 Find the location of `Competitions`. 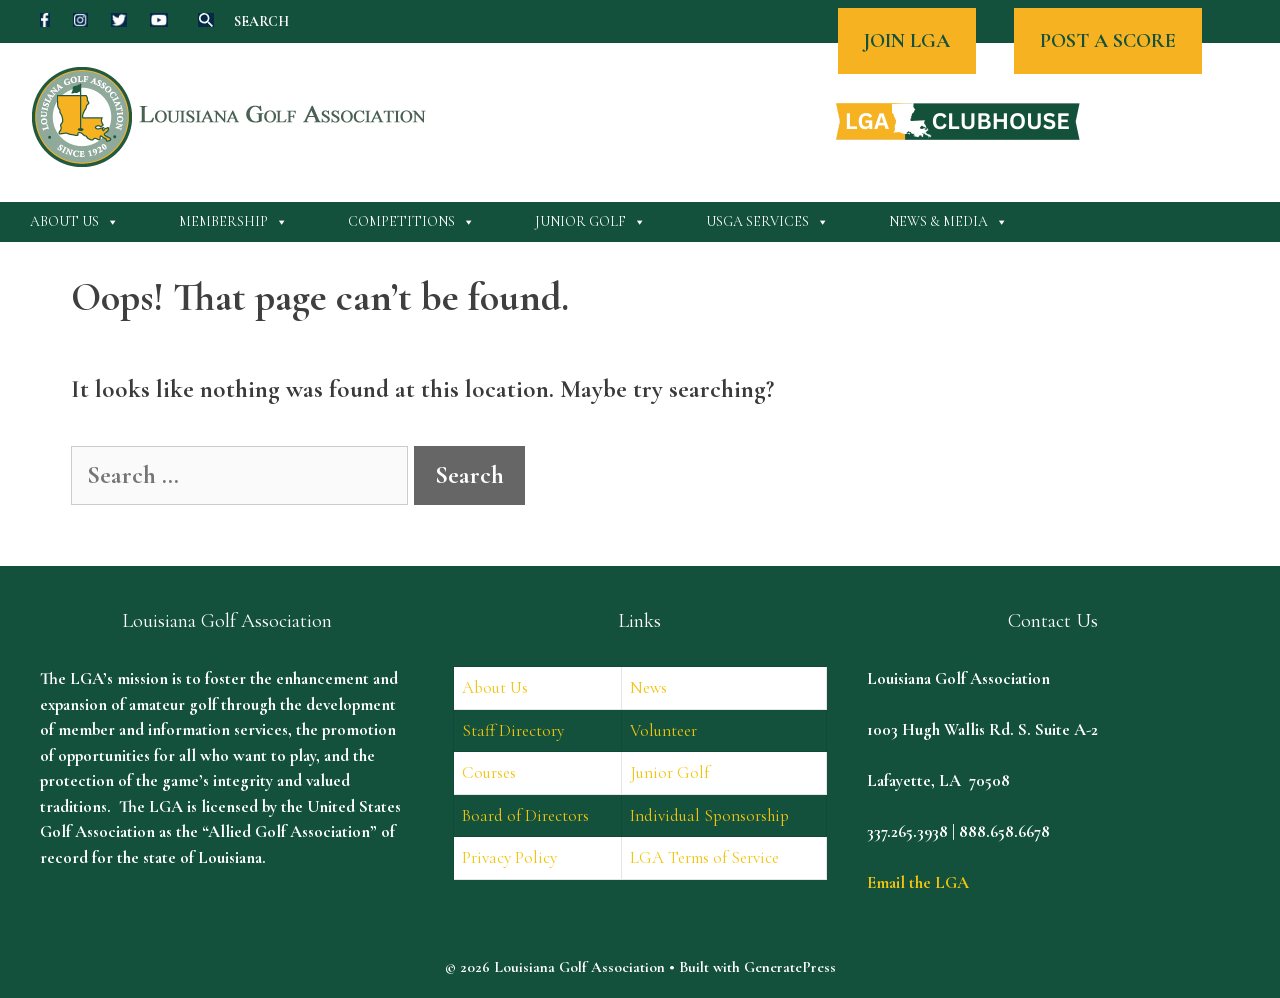

Competitions is located at coordinates (411, 222).